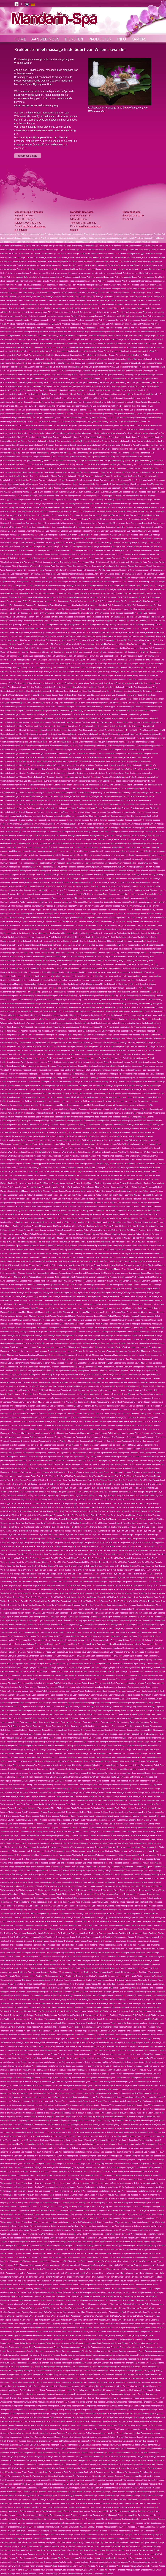 The height and width of the screenshot is (2576, 166). What do you see at coordinates (50, 855) in the screenshot?
I see `Hammam massage Heiveld` at bounding box center [50, 855].